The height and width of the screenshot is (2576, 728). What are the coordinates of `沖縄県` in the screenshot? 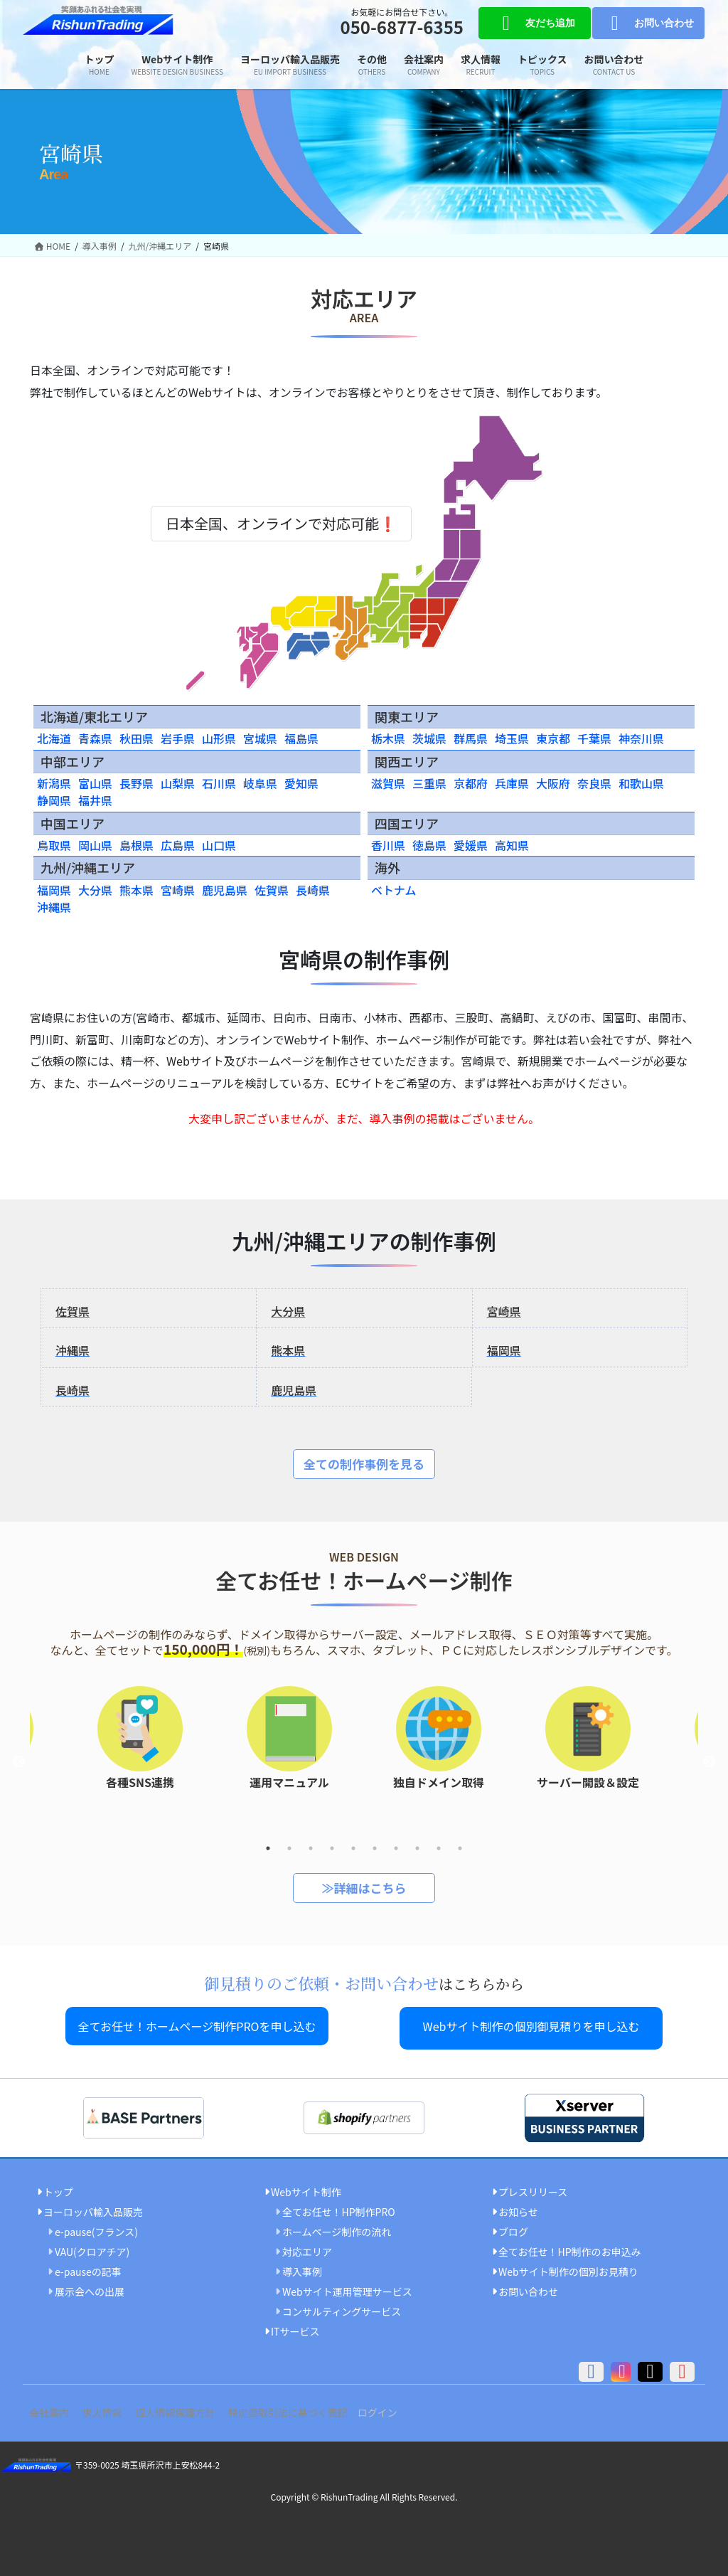 It's located at (54, 907).